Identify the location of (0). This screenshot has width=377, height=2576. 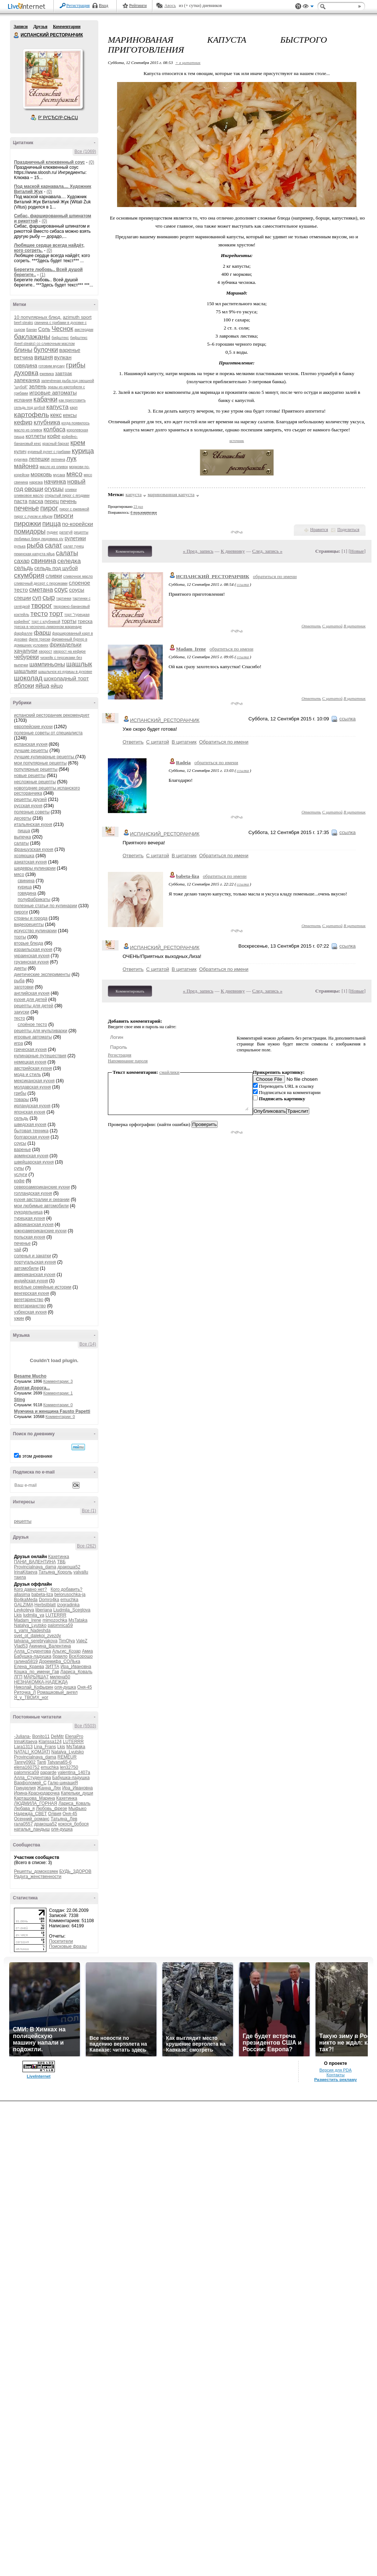
(91, 162).